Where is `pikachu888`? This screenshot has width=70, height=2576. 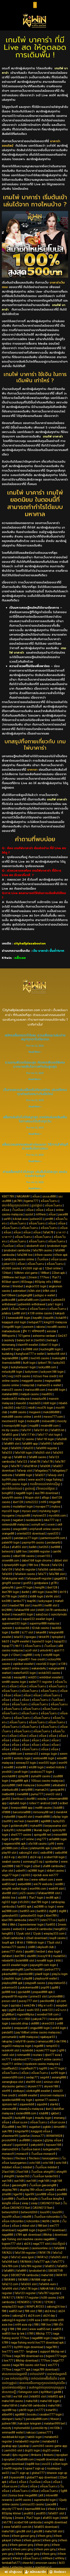 pikachu888 is located at coordinates (9, 1974).